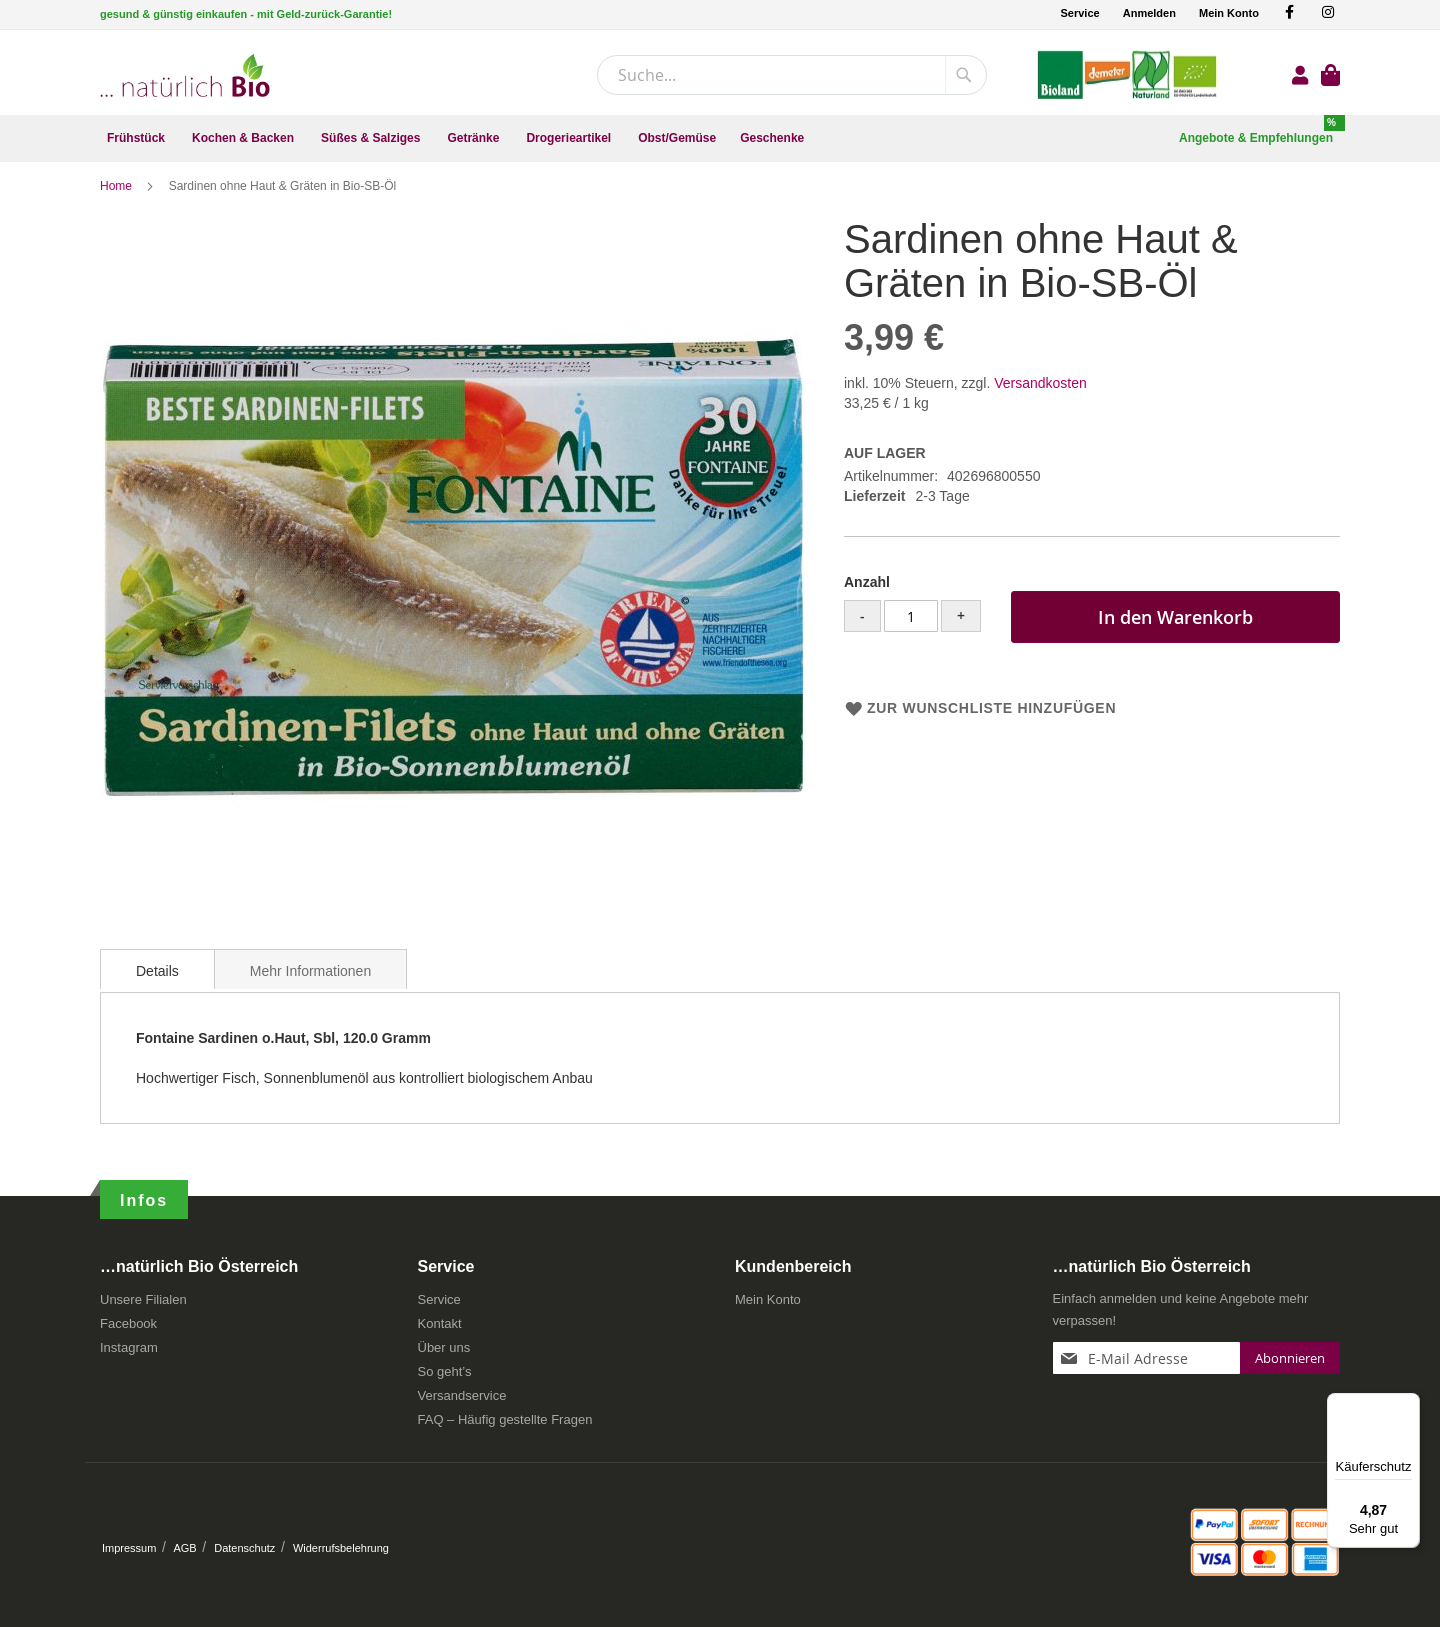 The image size is (1440, 1627). I want to click on [tab], so click(157, 978).